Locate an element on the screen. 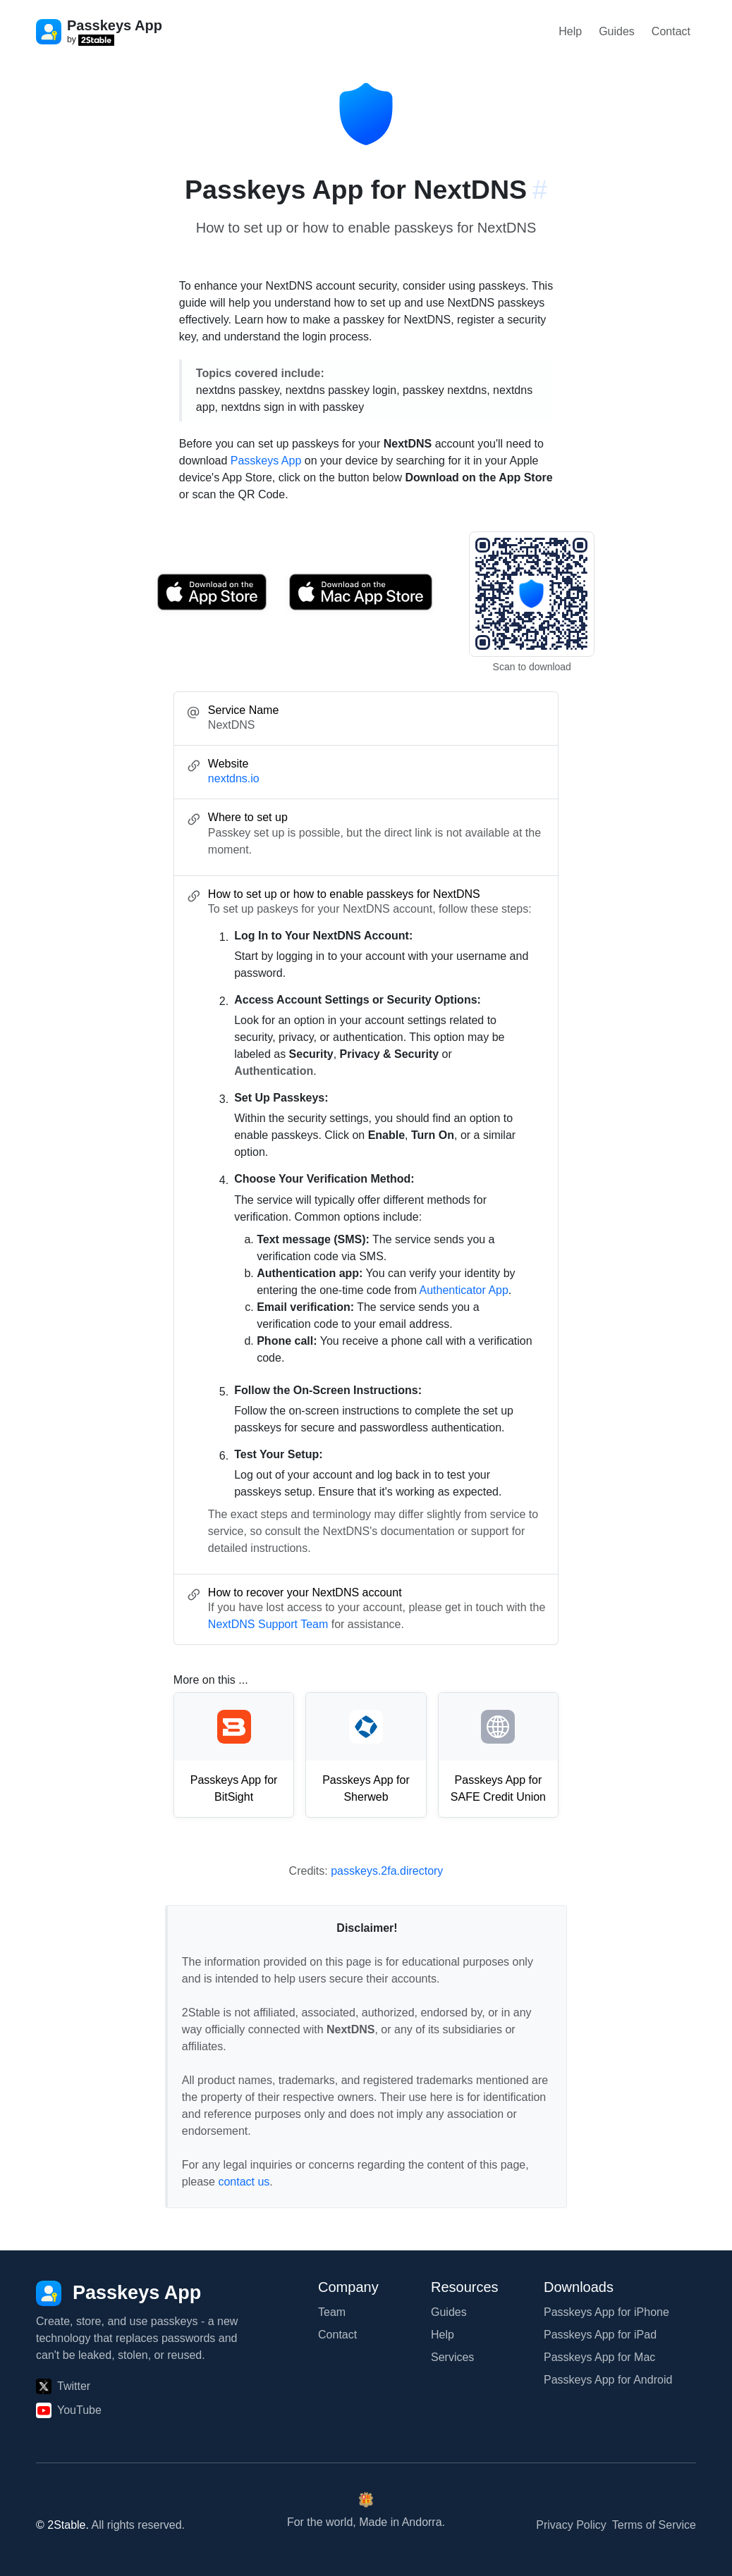 The image size is (732, 2576). Privacy Policy is located at coordinates (571, 2525).